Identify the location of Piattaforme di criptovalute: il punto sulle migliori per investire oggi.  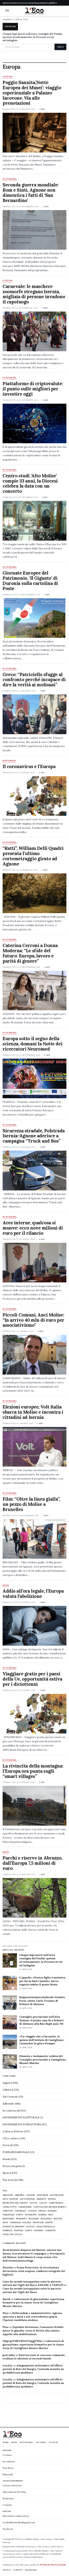
(33, 389).